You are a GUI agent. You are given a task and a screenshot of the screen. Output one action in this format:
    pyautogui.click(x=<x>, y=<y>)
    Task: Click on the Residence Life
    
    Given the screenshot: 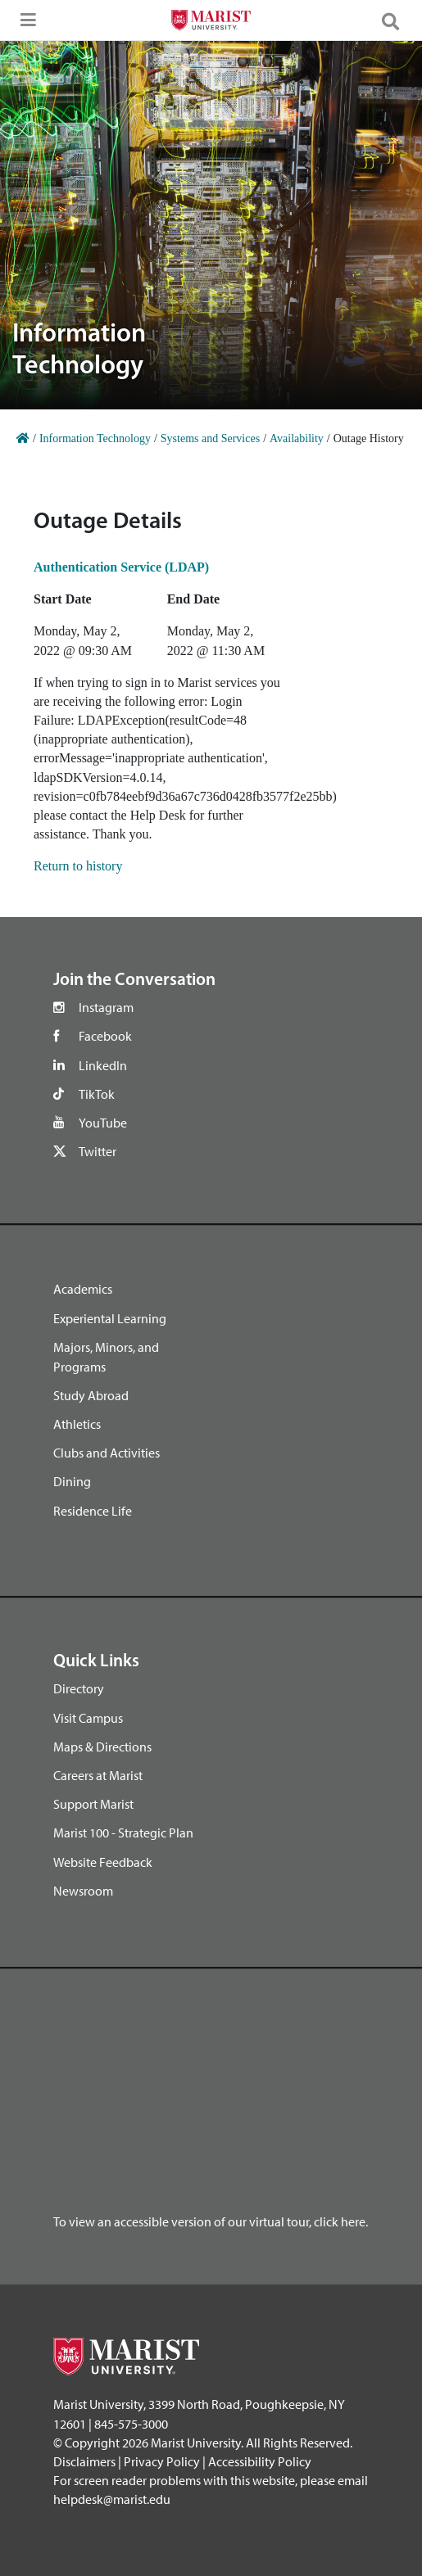 What is the action you would take?
    pyautogui.click(x=92, y=1511)
    